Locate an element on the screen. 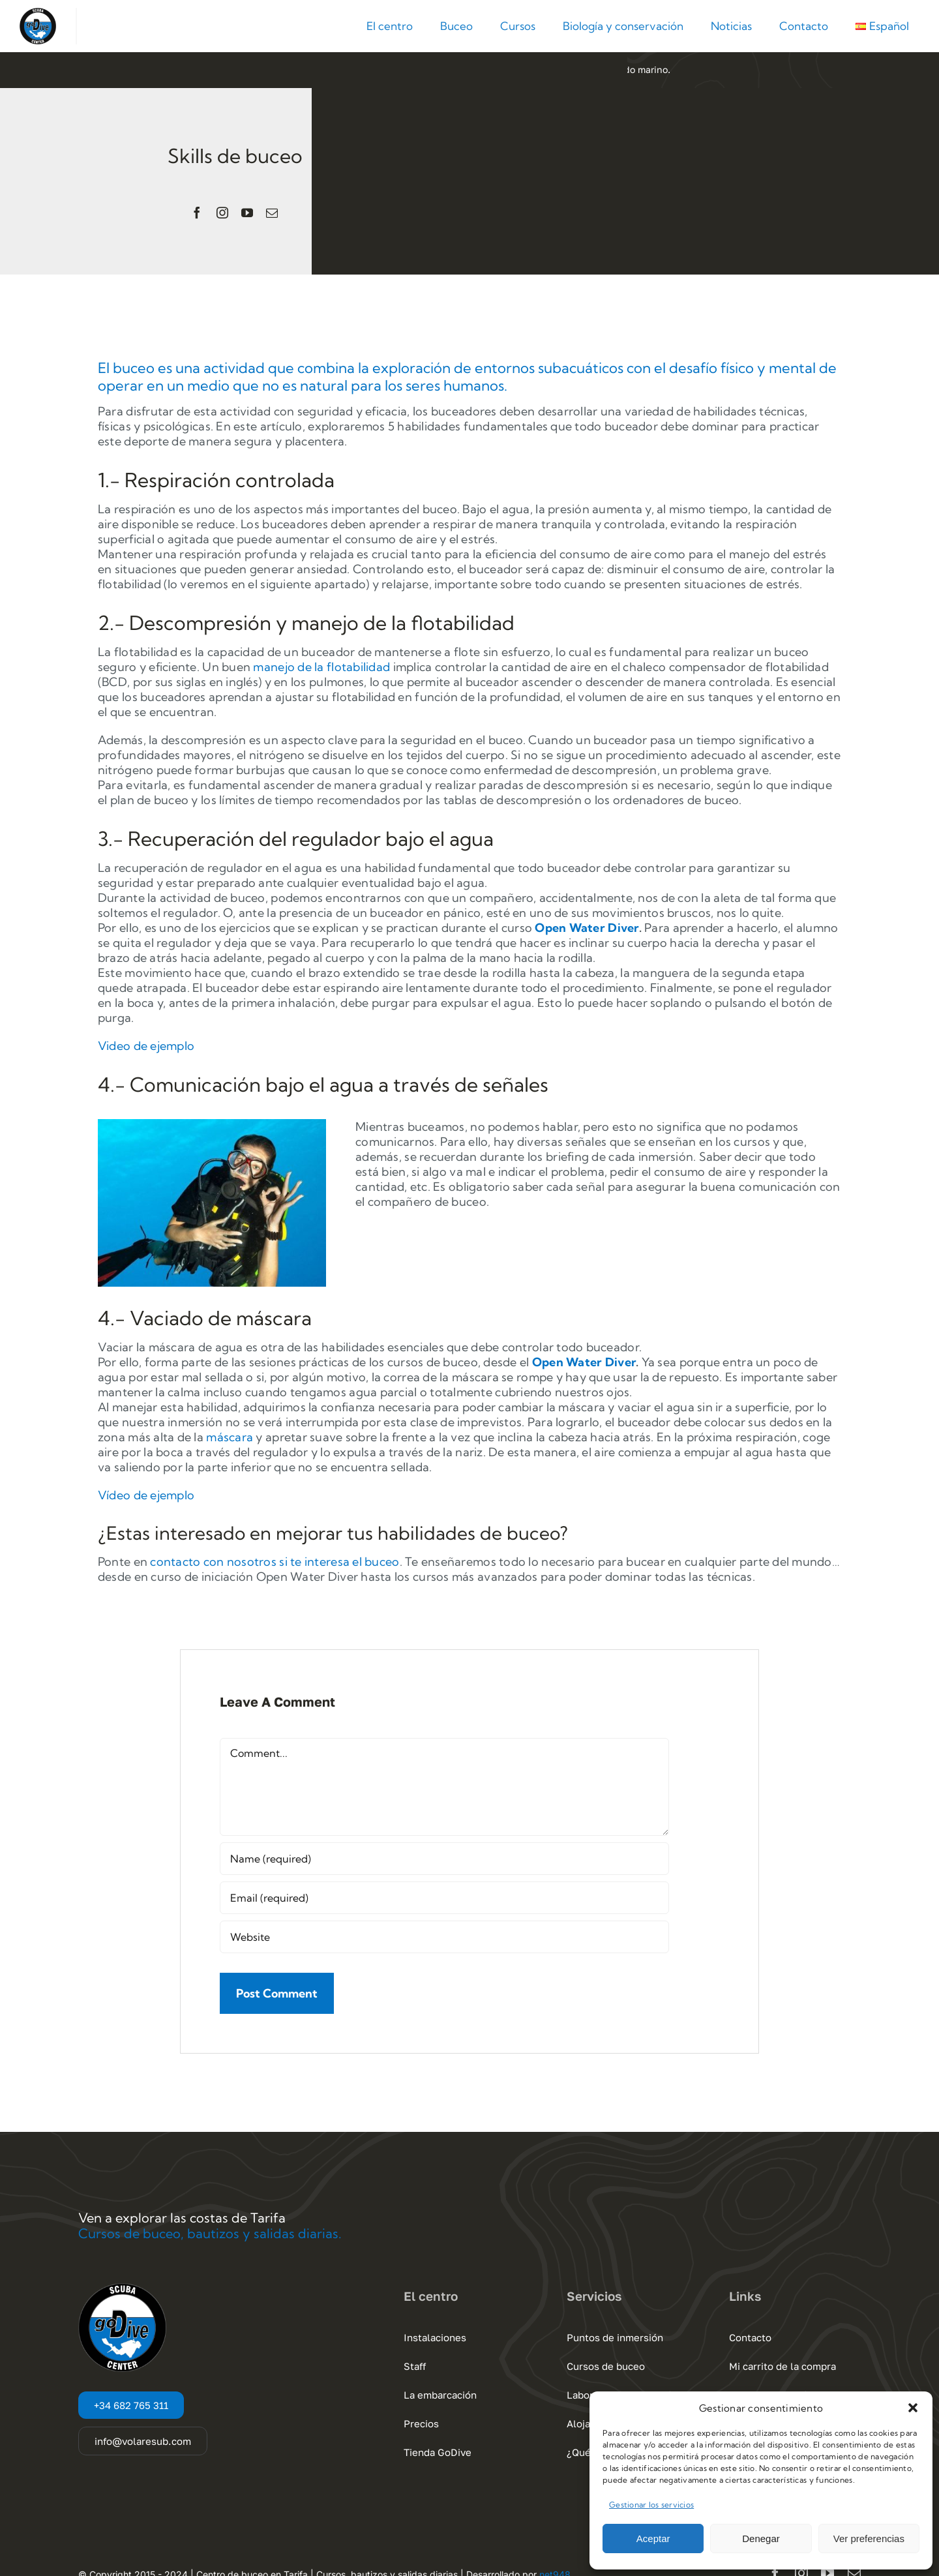 This screenshot has width=939, height=2576. [button] is located at coordinates (912, 2407).